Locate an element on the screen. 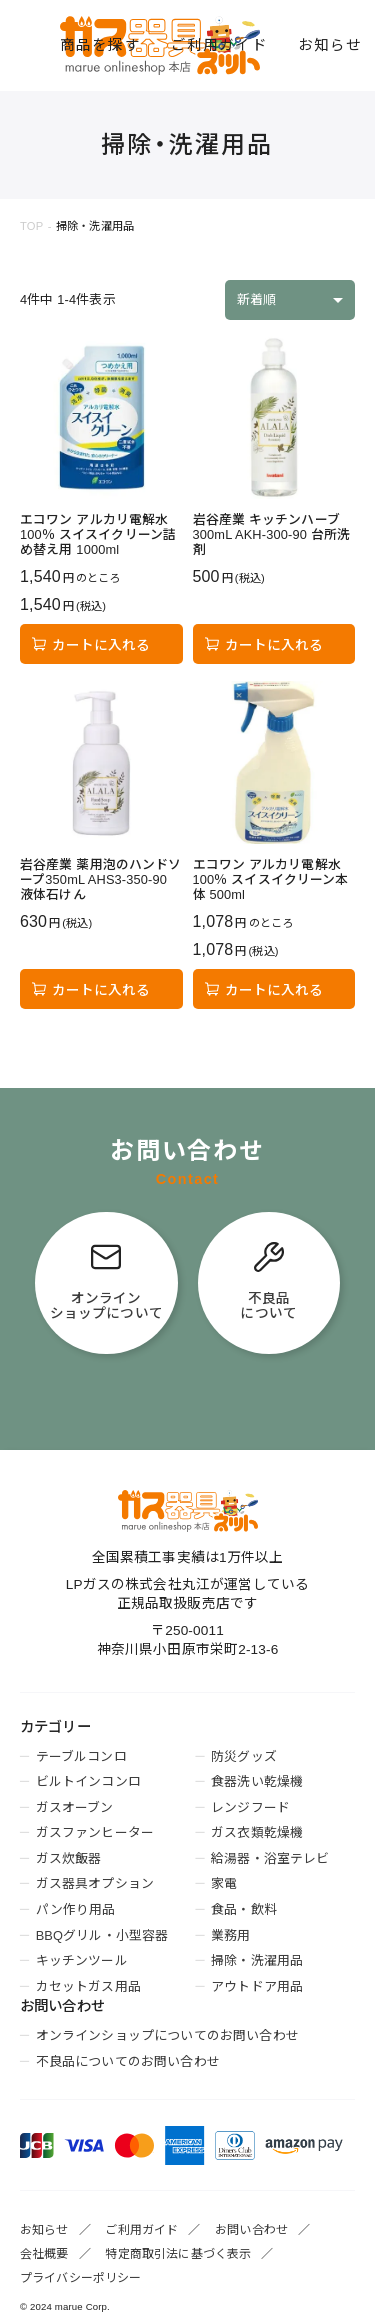 Image resolution: width=375 pixels, height=2323 pixels. オンラインショップについてのお問い合わせ is located at coordinates (167, 2035).